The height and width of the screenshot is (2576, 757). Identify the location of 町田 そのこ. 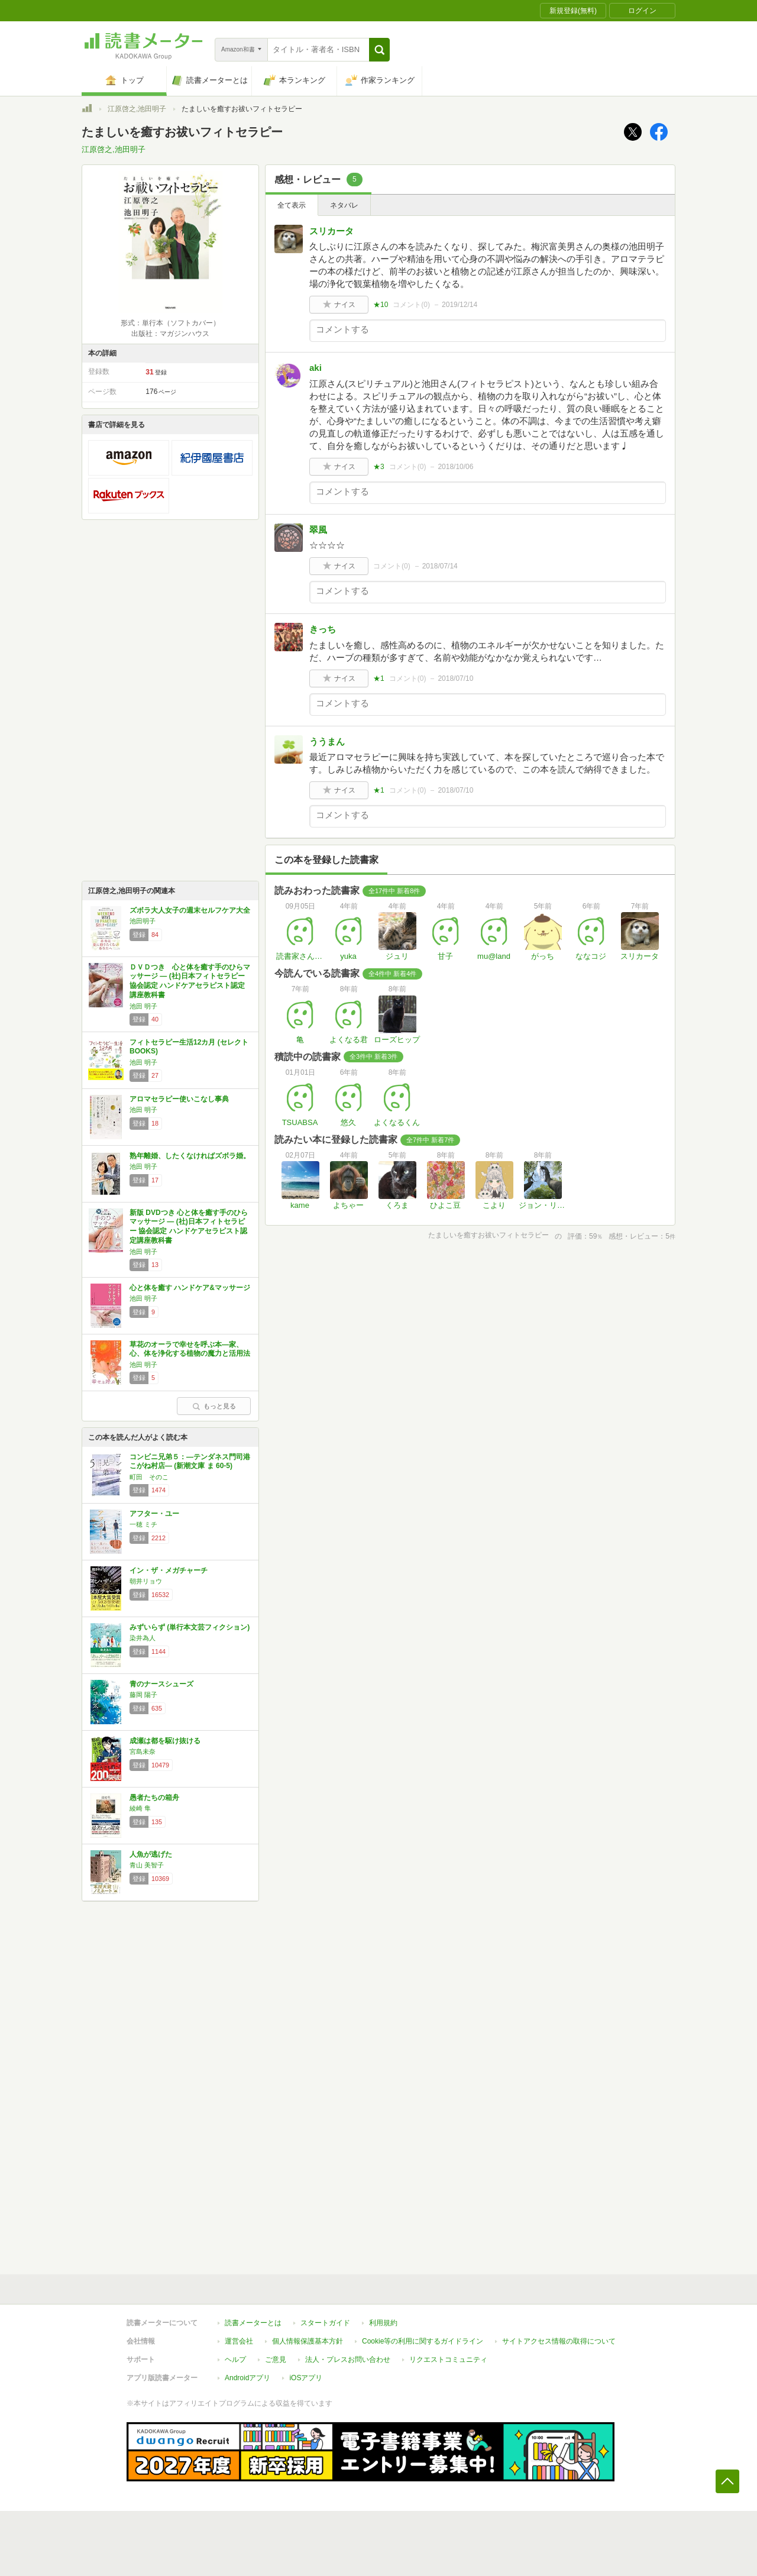
(149, 1477).